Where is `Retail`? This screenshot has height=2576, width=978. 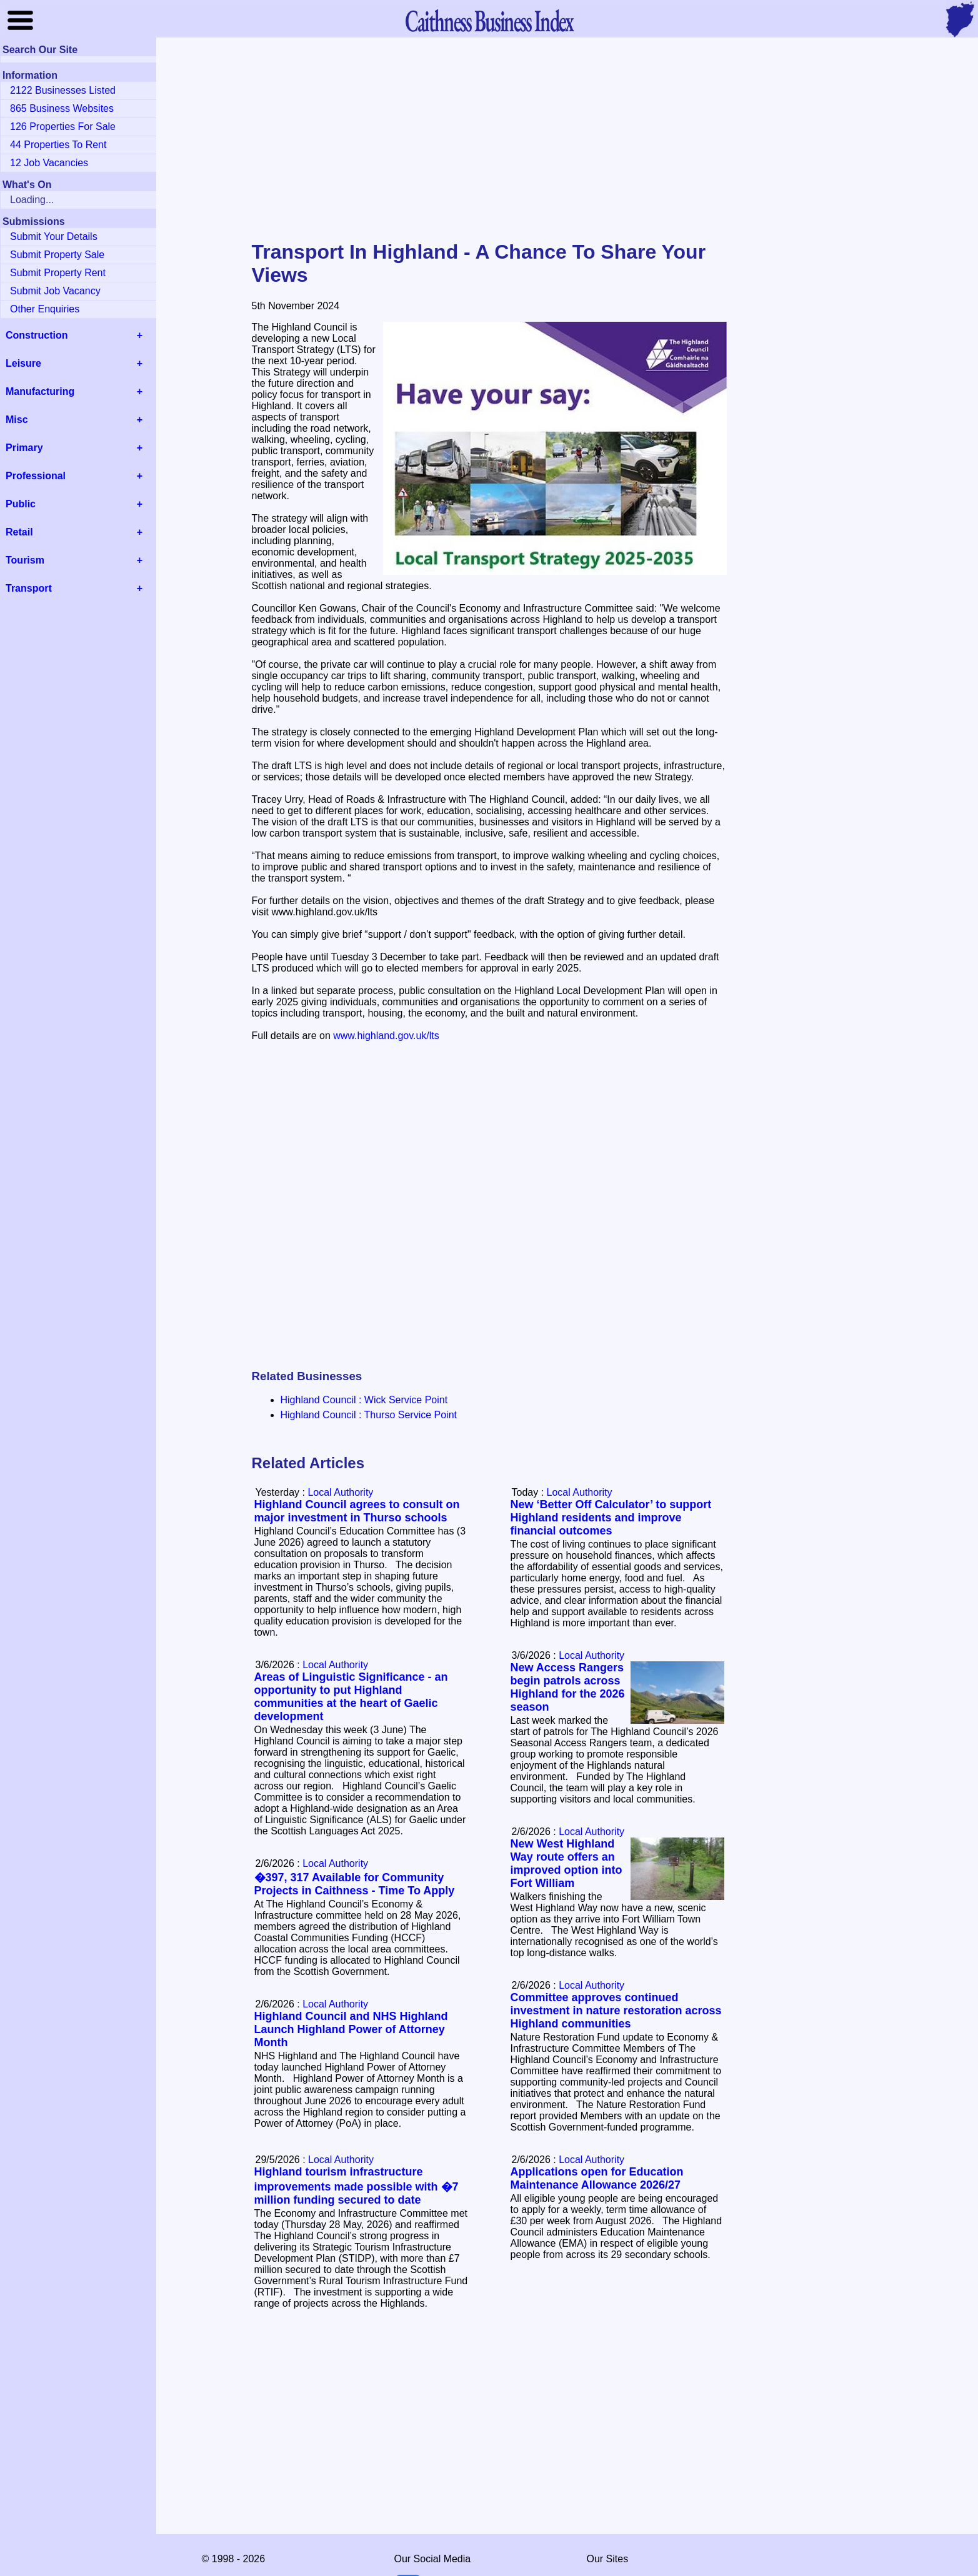 Retail is located at coordinates (19, 532).